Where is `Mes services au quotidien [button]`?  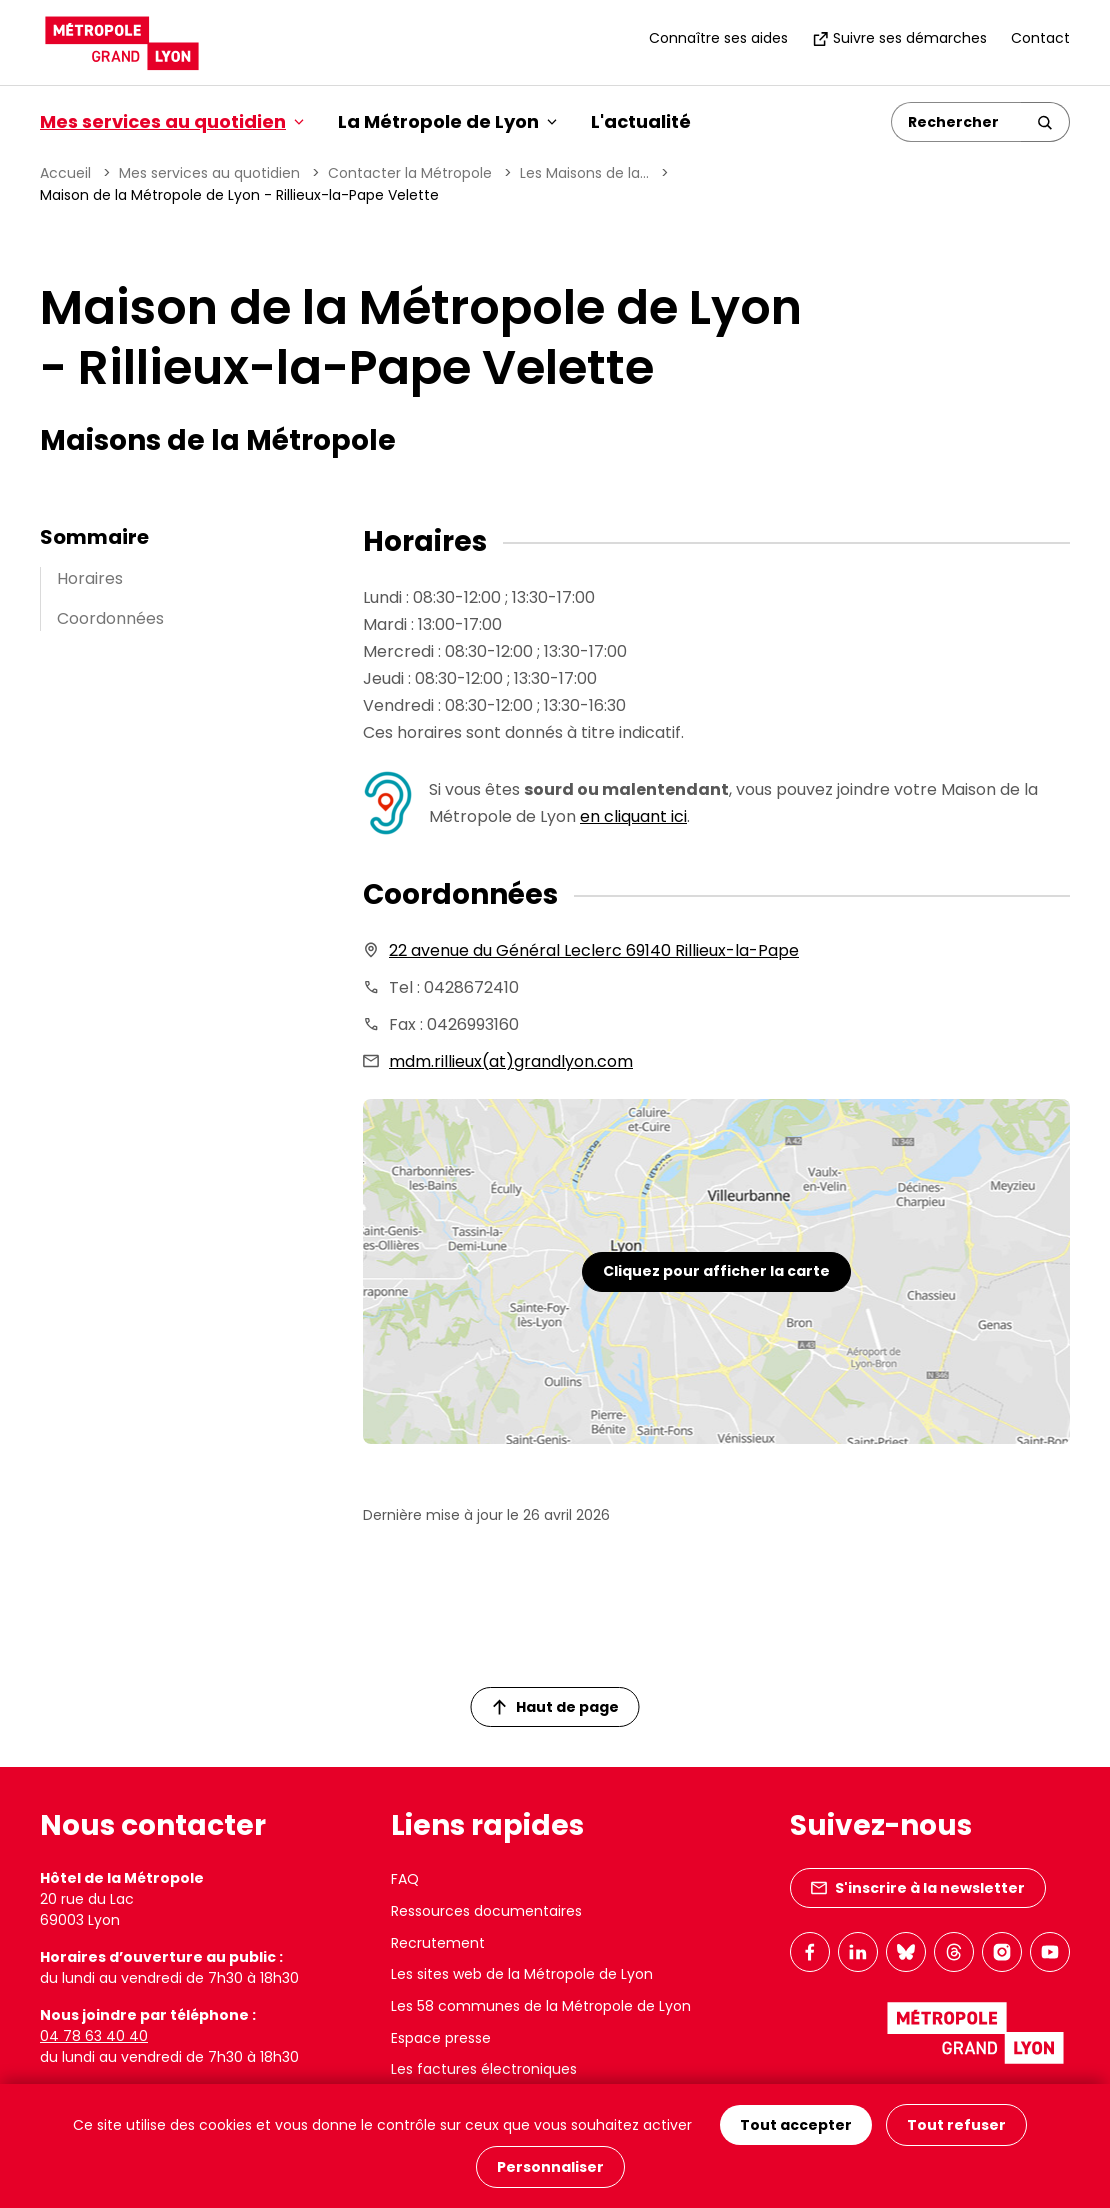 Mes services au quotidien [button] is located at coordinates (172, 121).